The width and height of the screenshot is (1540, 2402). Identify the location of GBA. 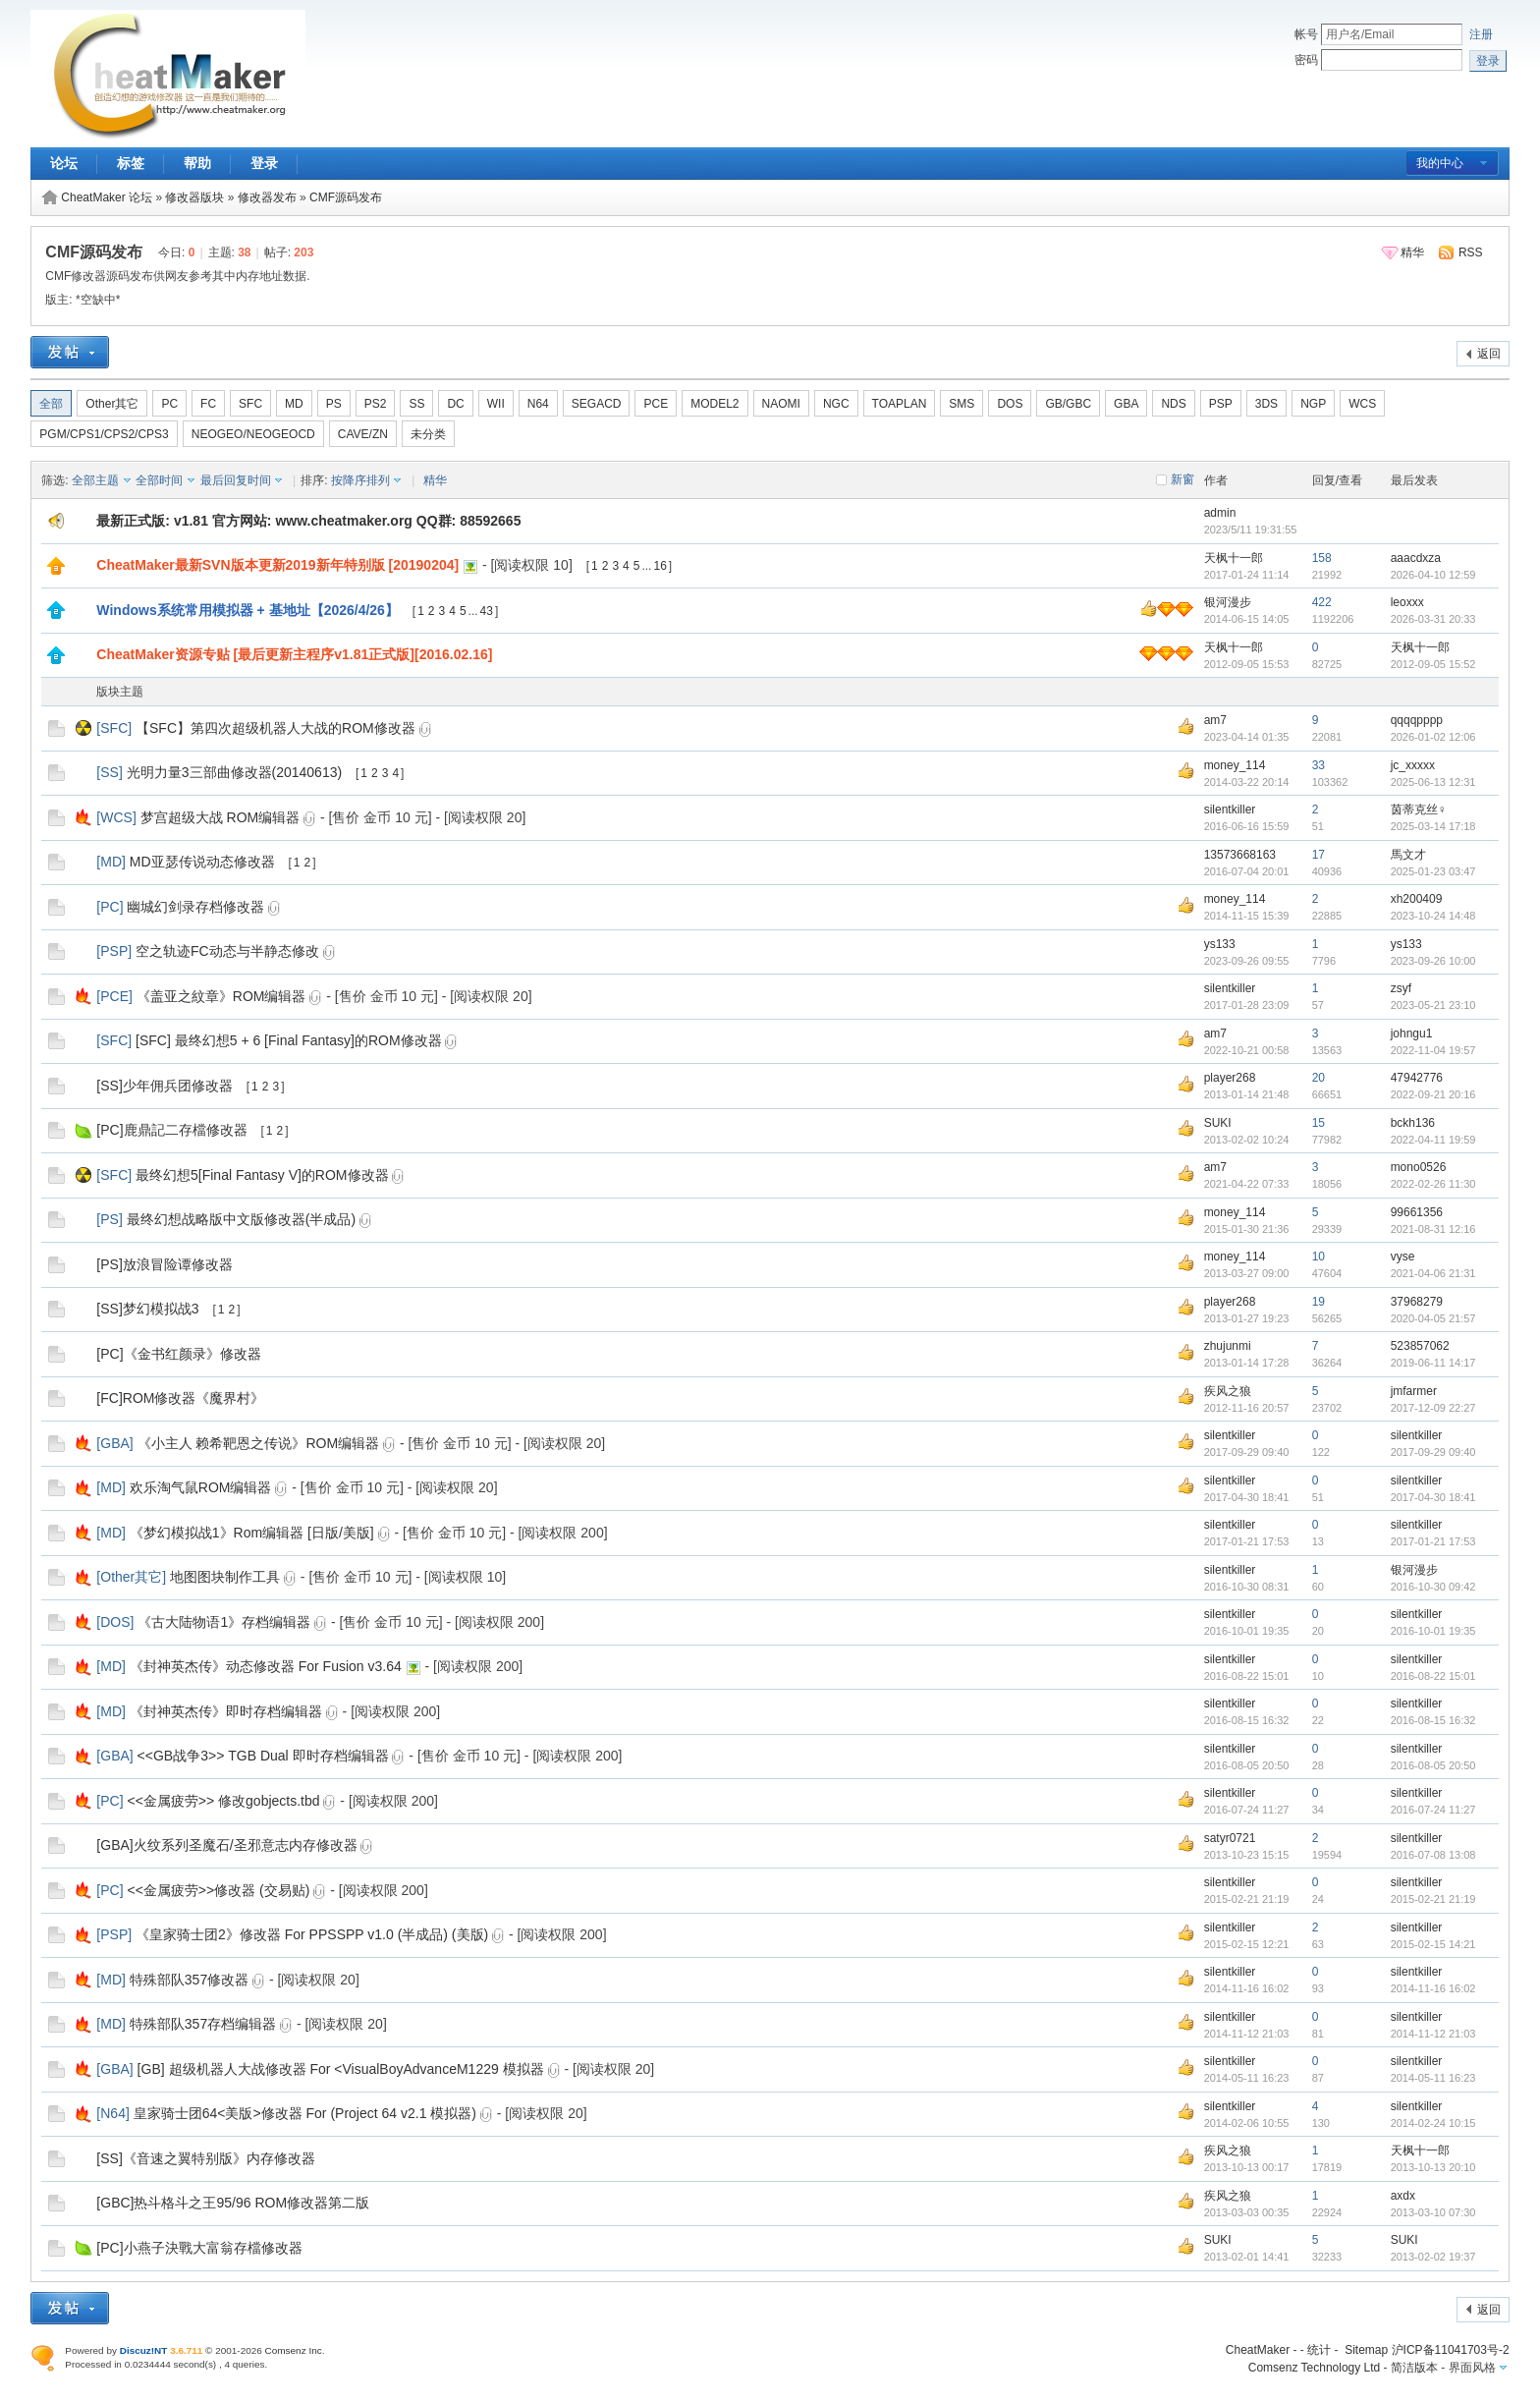
(1126, 404).